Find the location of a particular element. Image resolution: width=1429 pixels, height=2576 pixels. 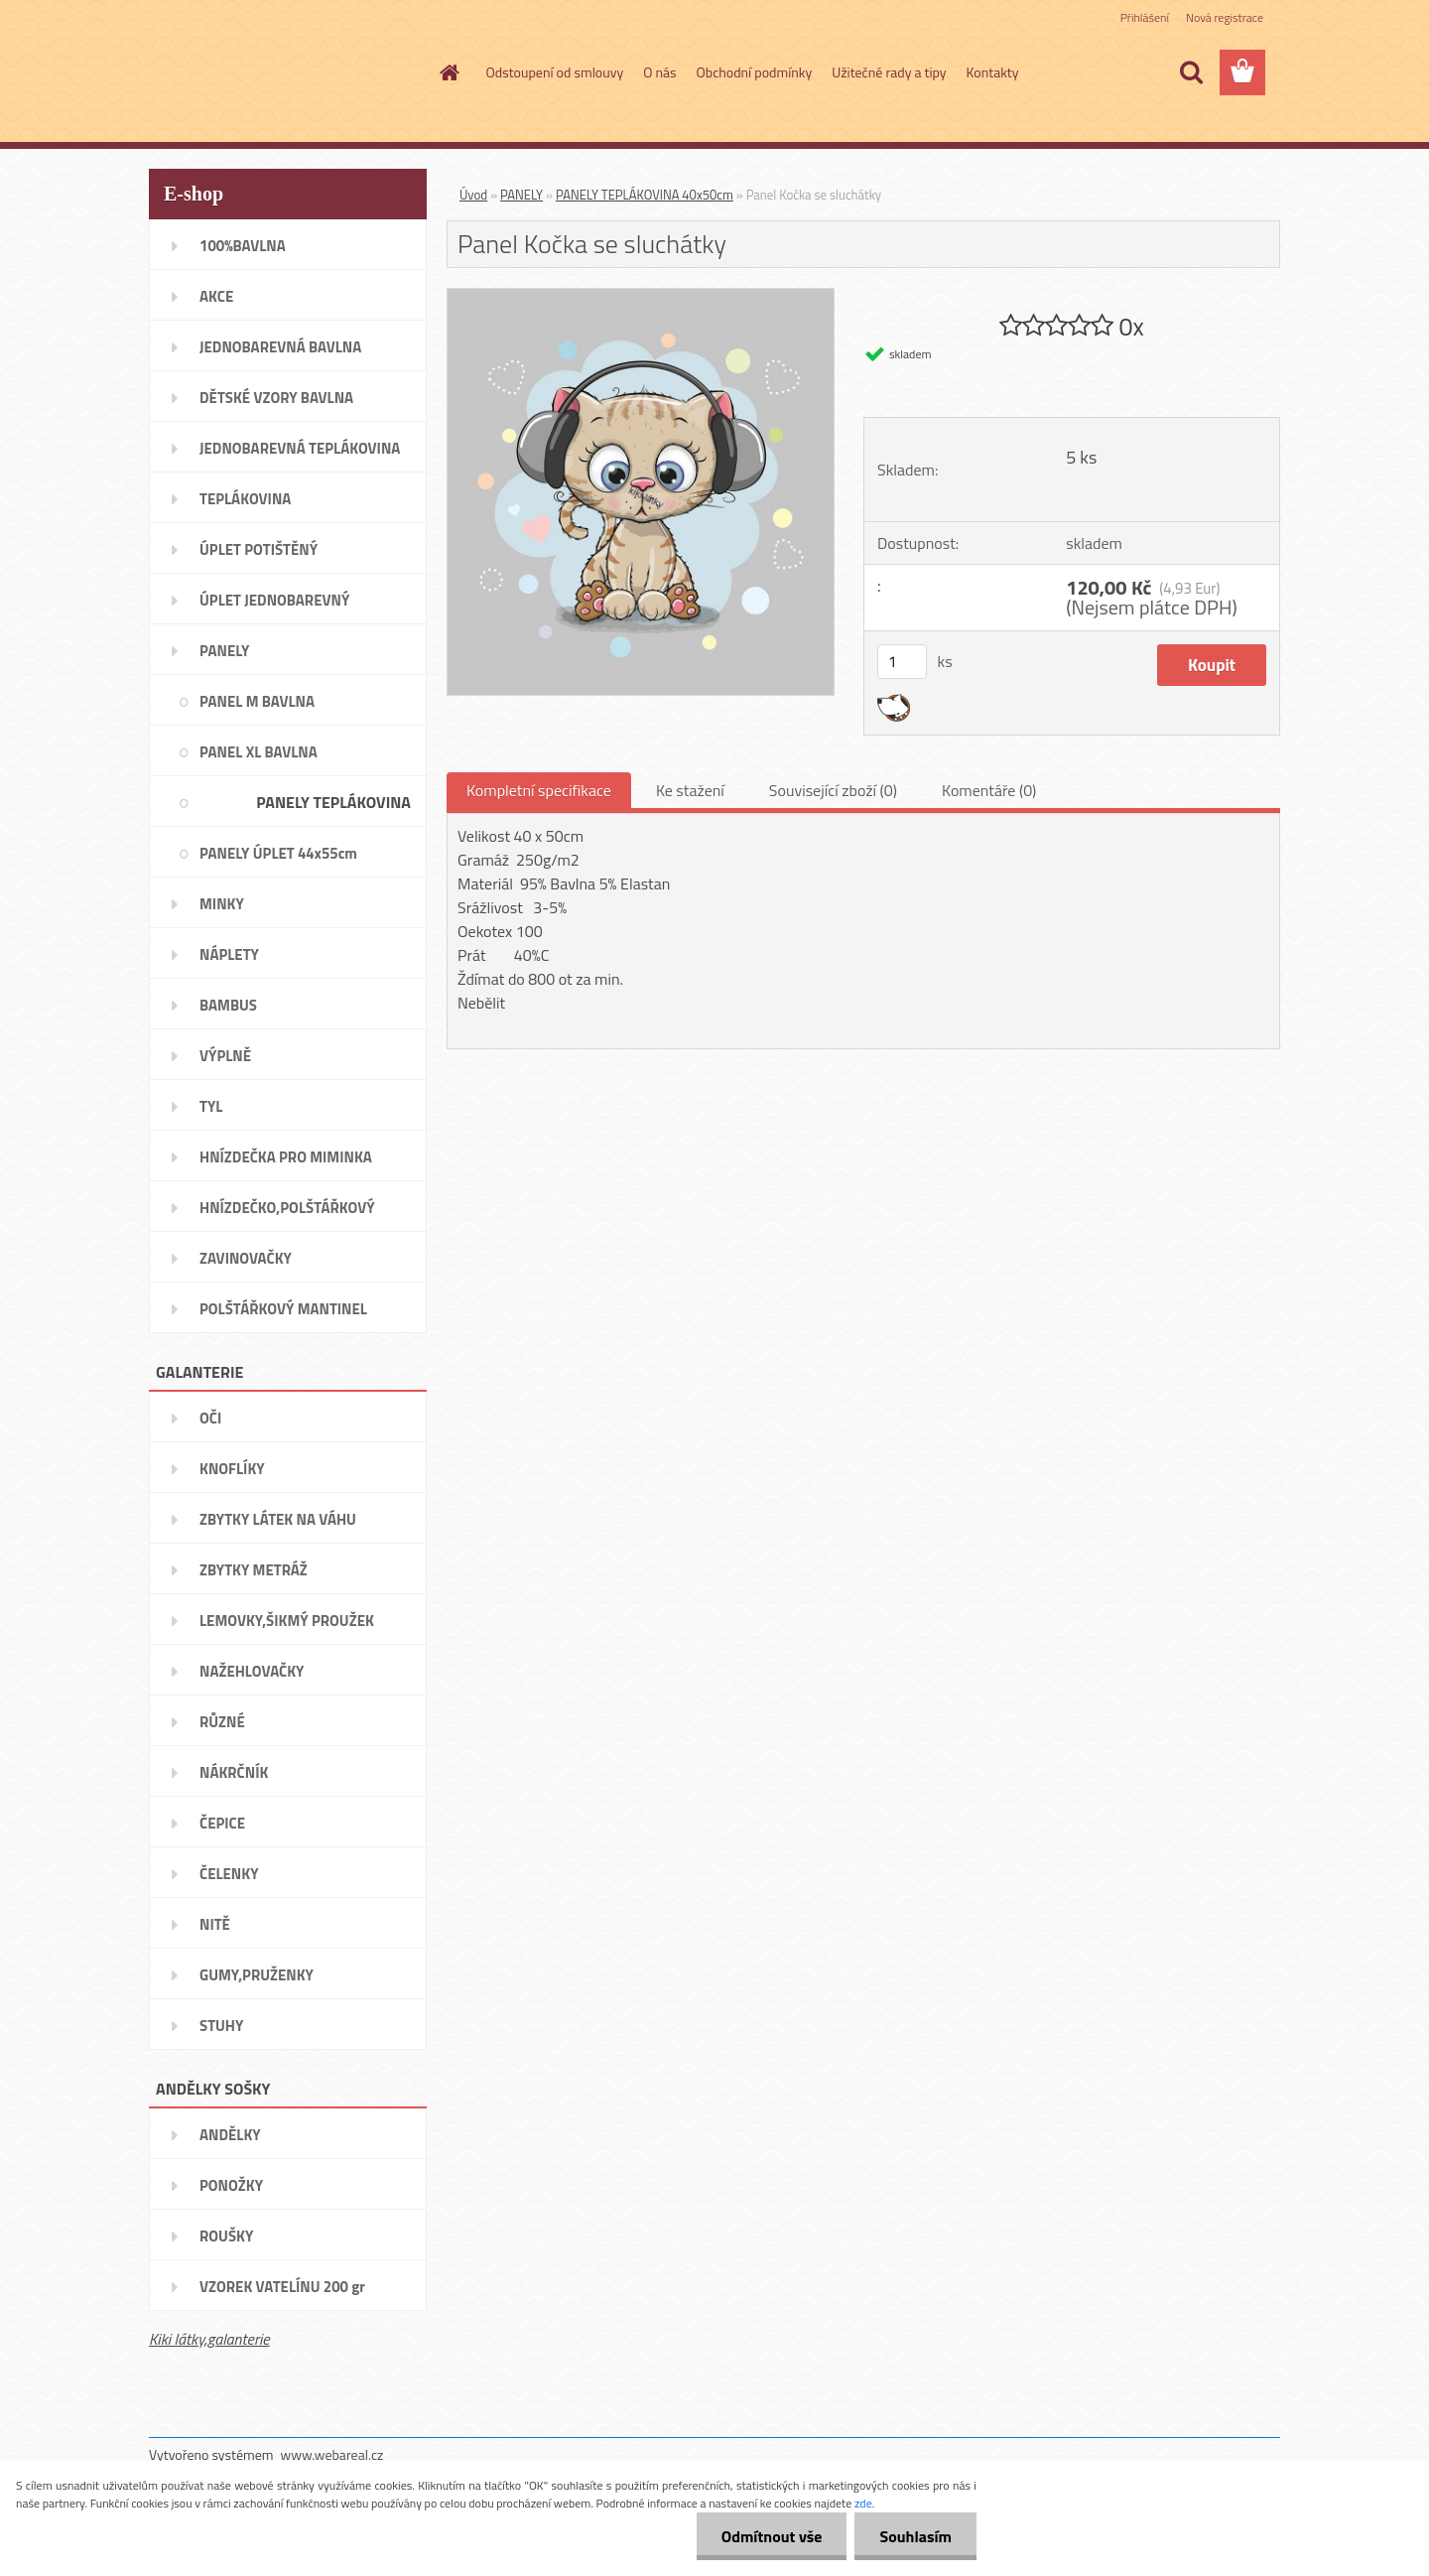

Užitečné rady a tipy is located at coordinates (889, 72).